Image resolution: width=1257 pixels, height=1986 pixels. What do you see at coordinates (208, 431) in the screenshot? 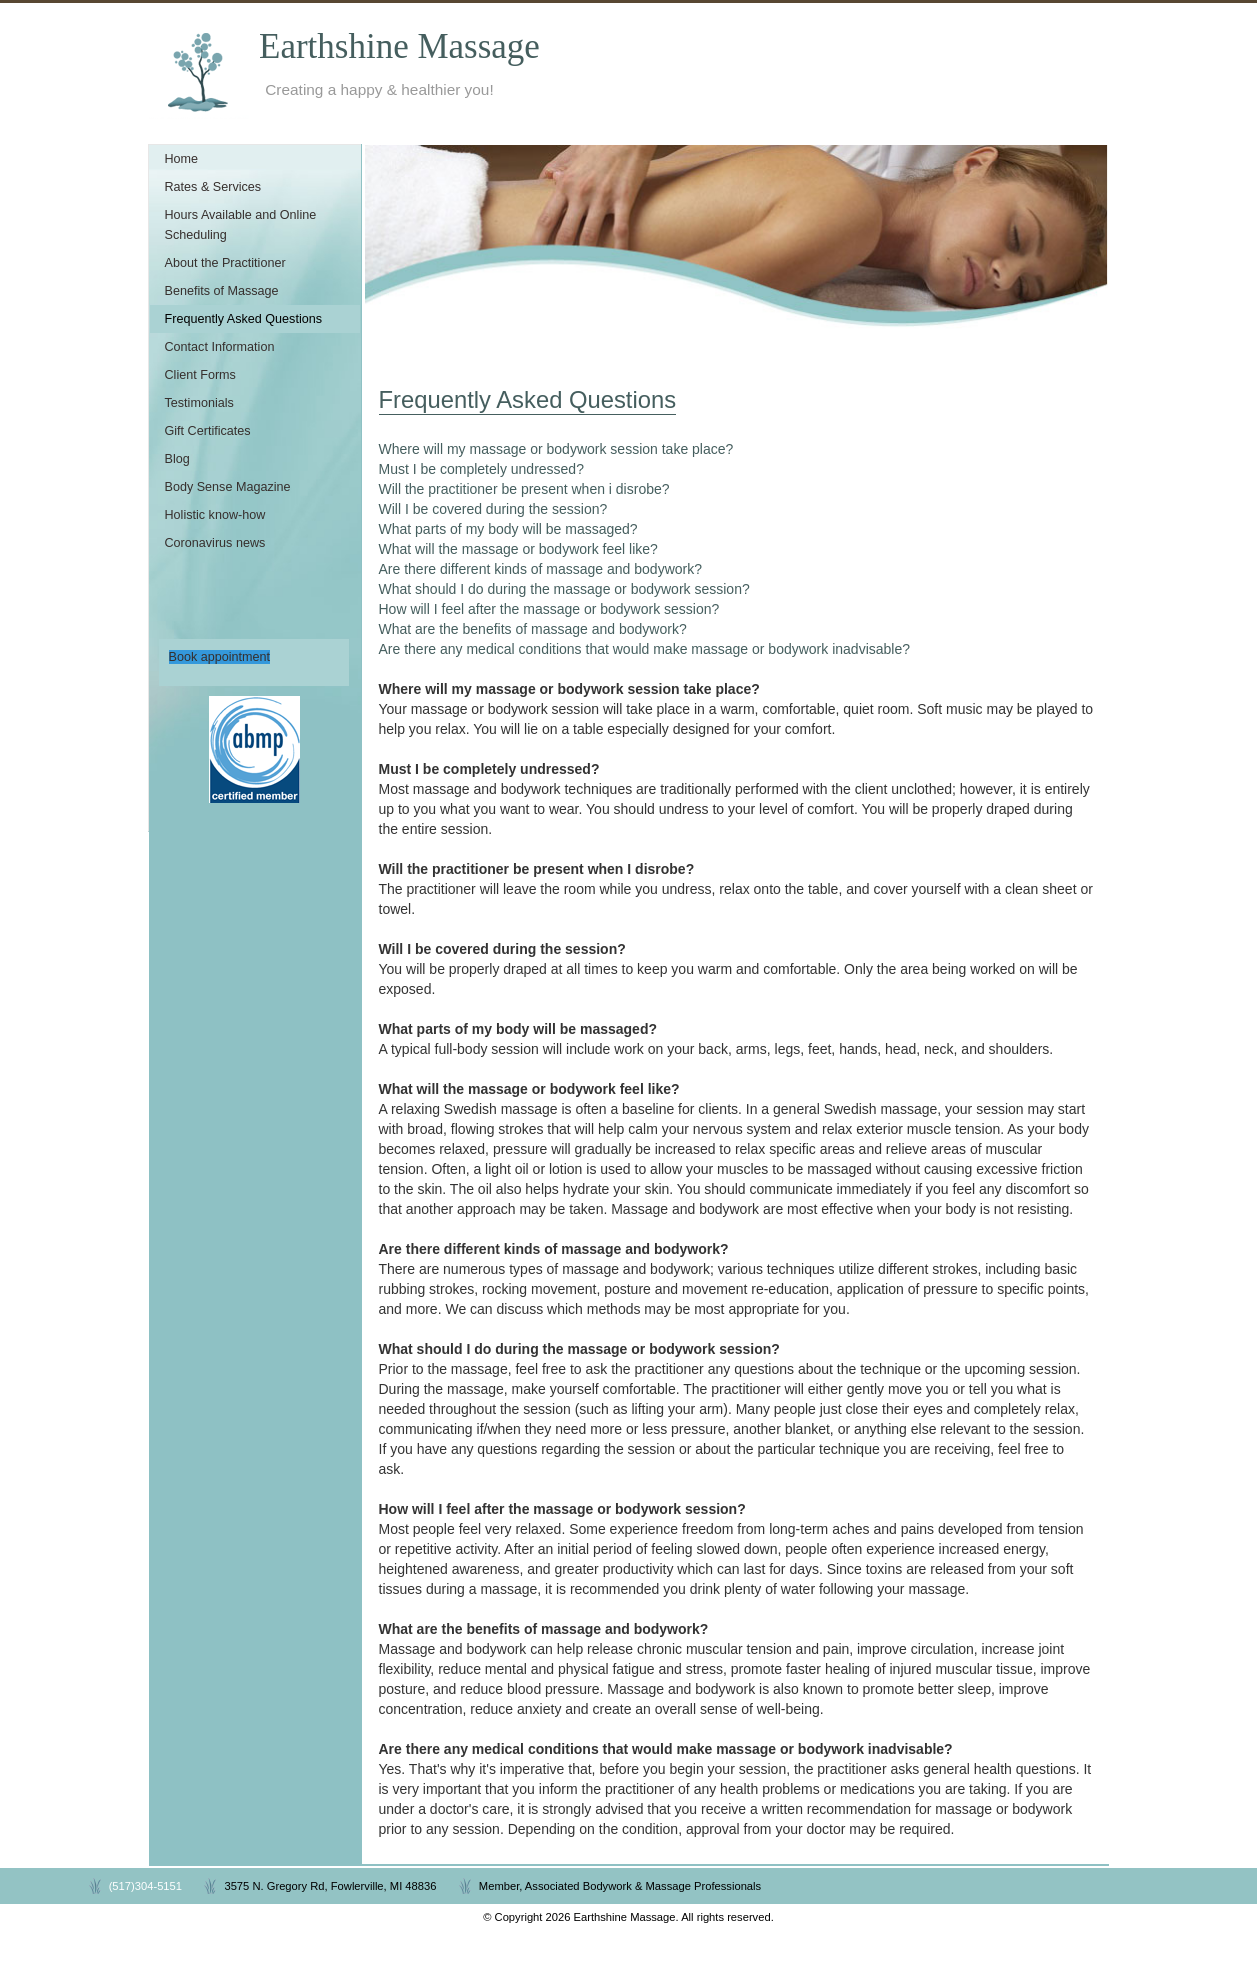
I see `Gift Certificates` at bounding box center [208, 431].